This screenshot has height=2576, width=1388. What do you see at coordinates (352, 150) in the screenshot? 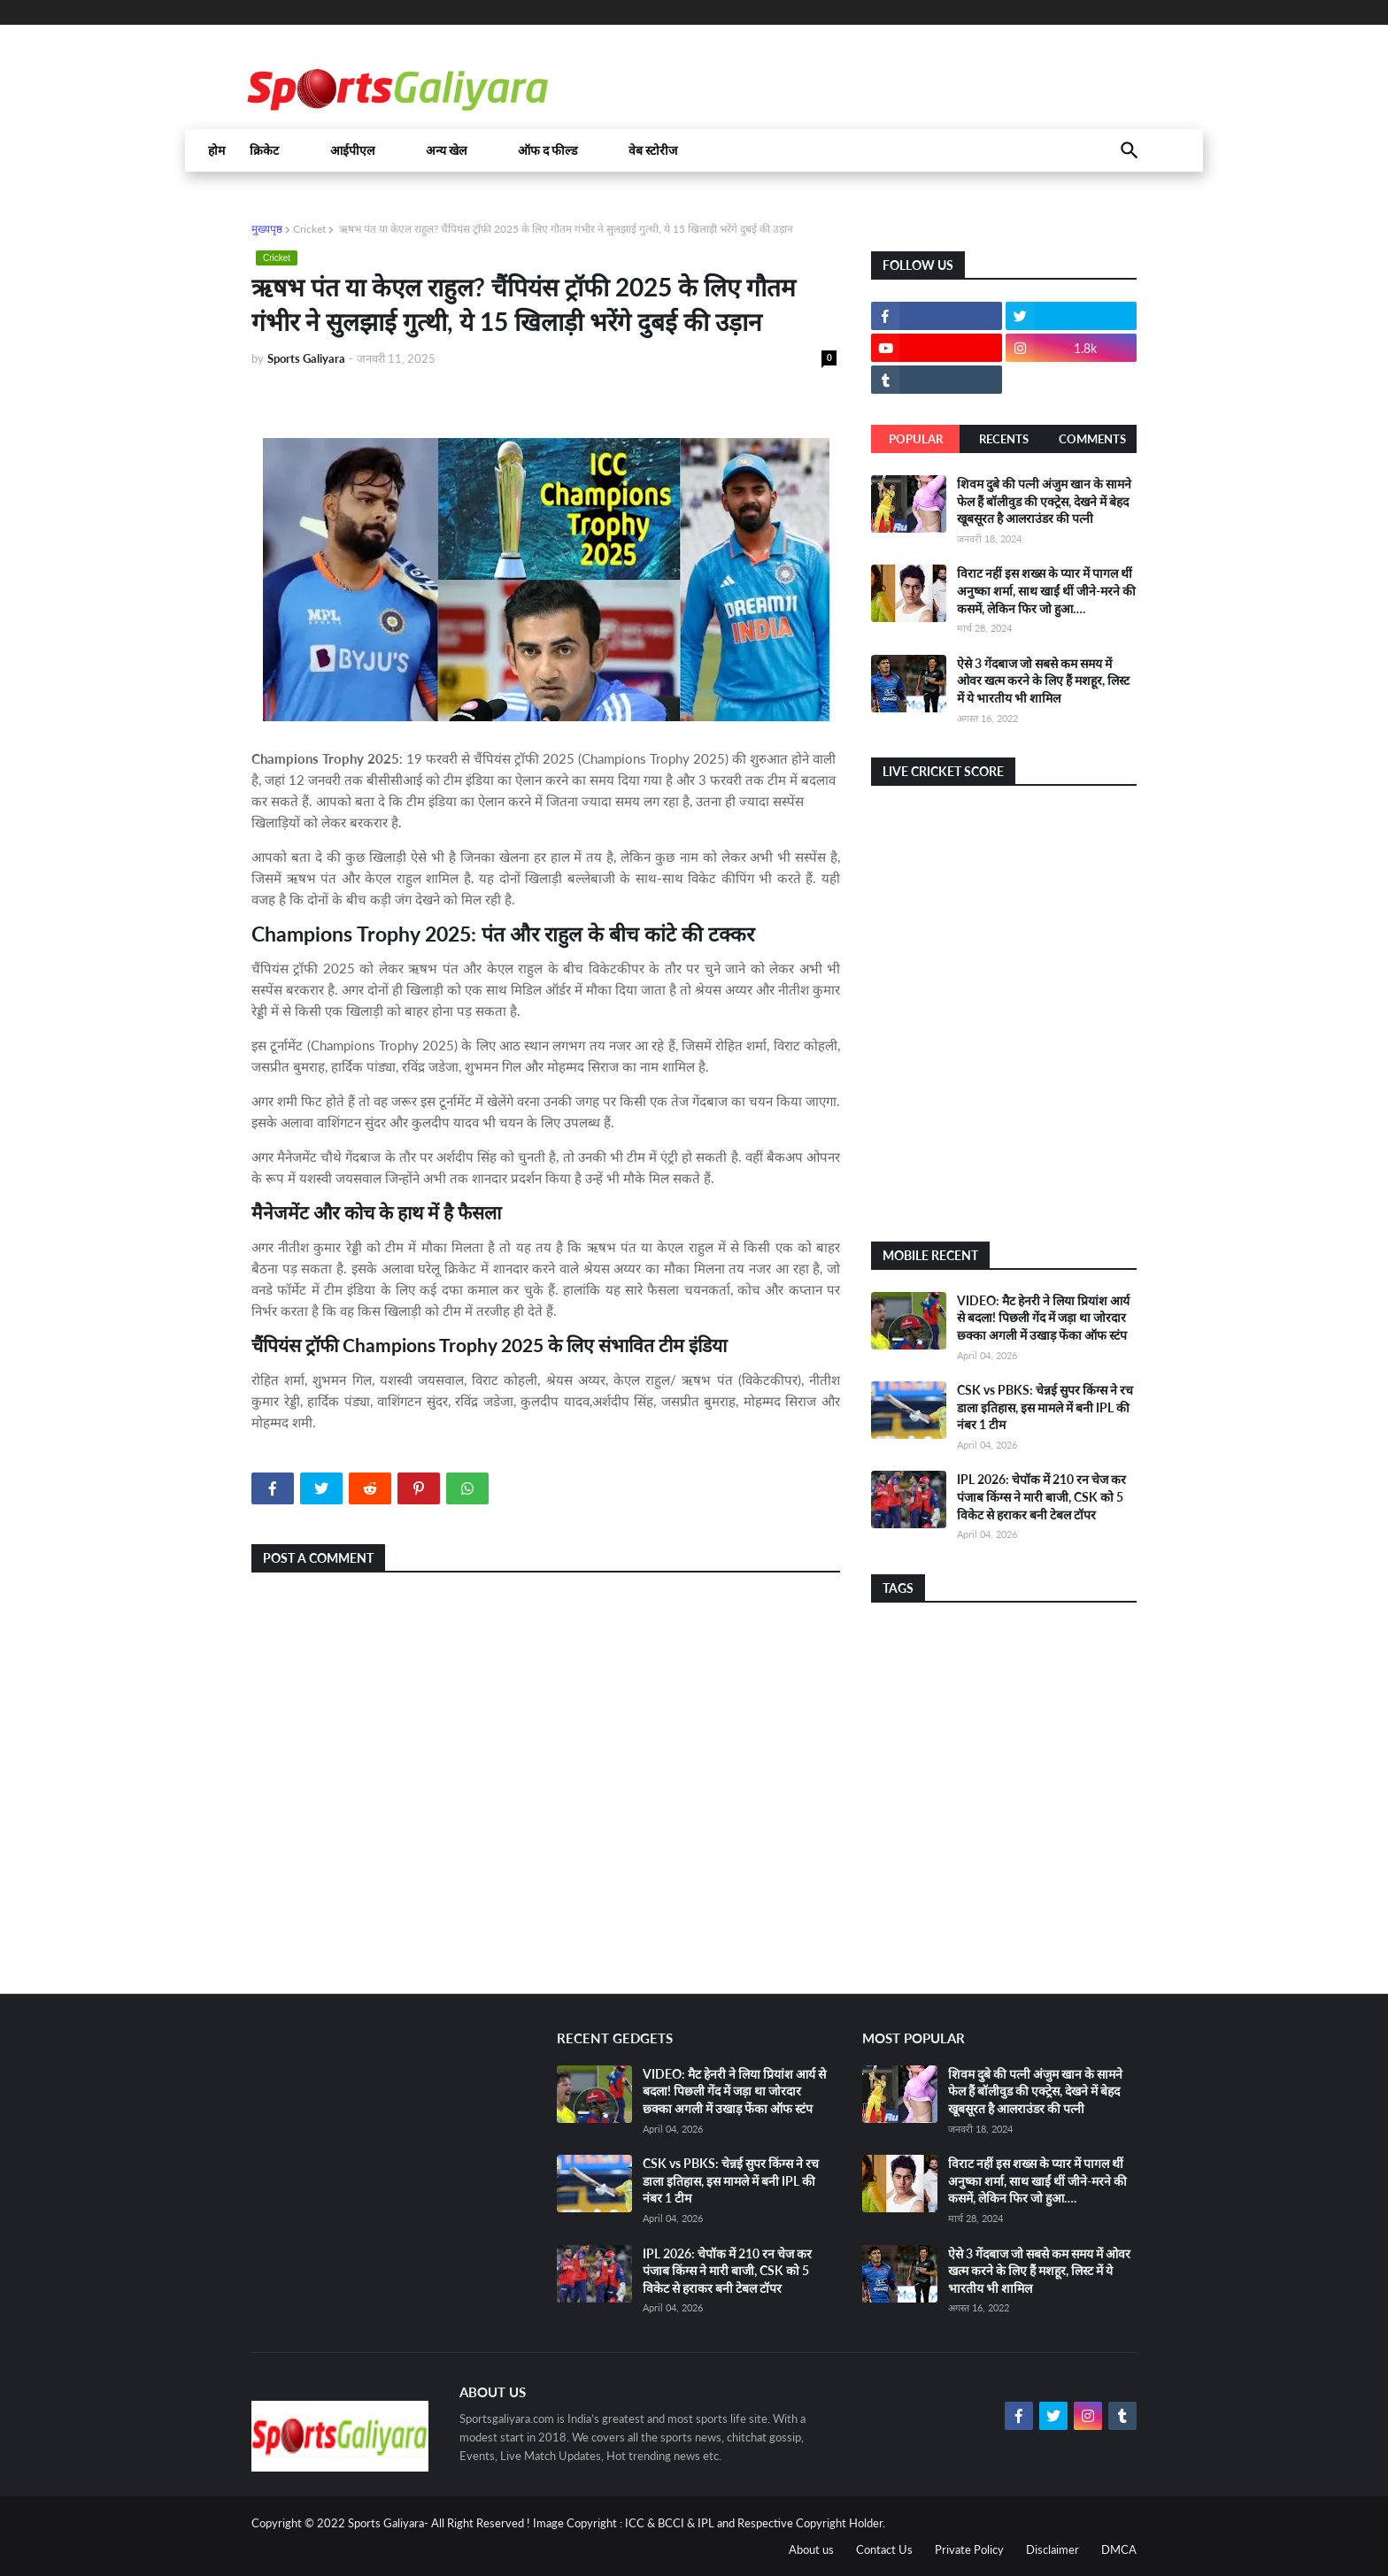
I see `आईपीएल` at bounding box center [352, 150].